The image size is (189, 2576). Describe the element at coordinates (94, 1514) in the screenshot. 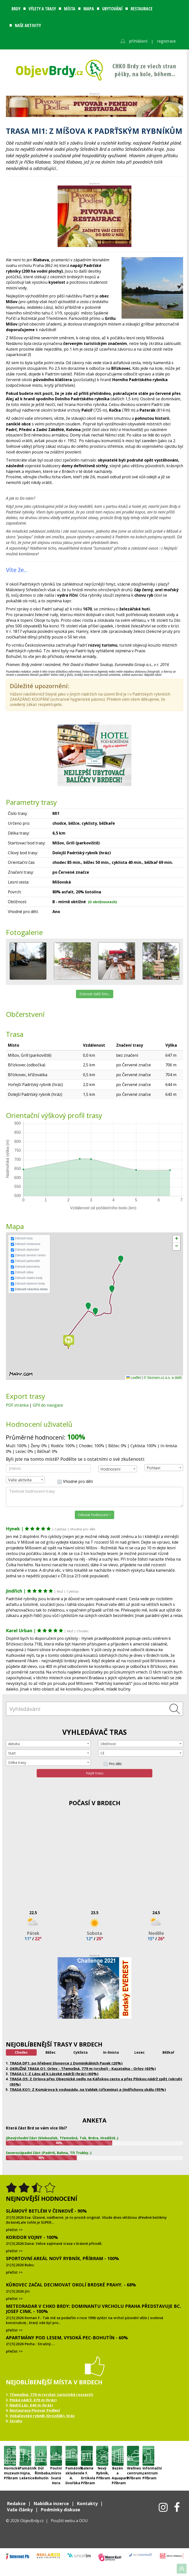

I see `Odeslat hodnocení >` at that location.